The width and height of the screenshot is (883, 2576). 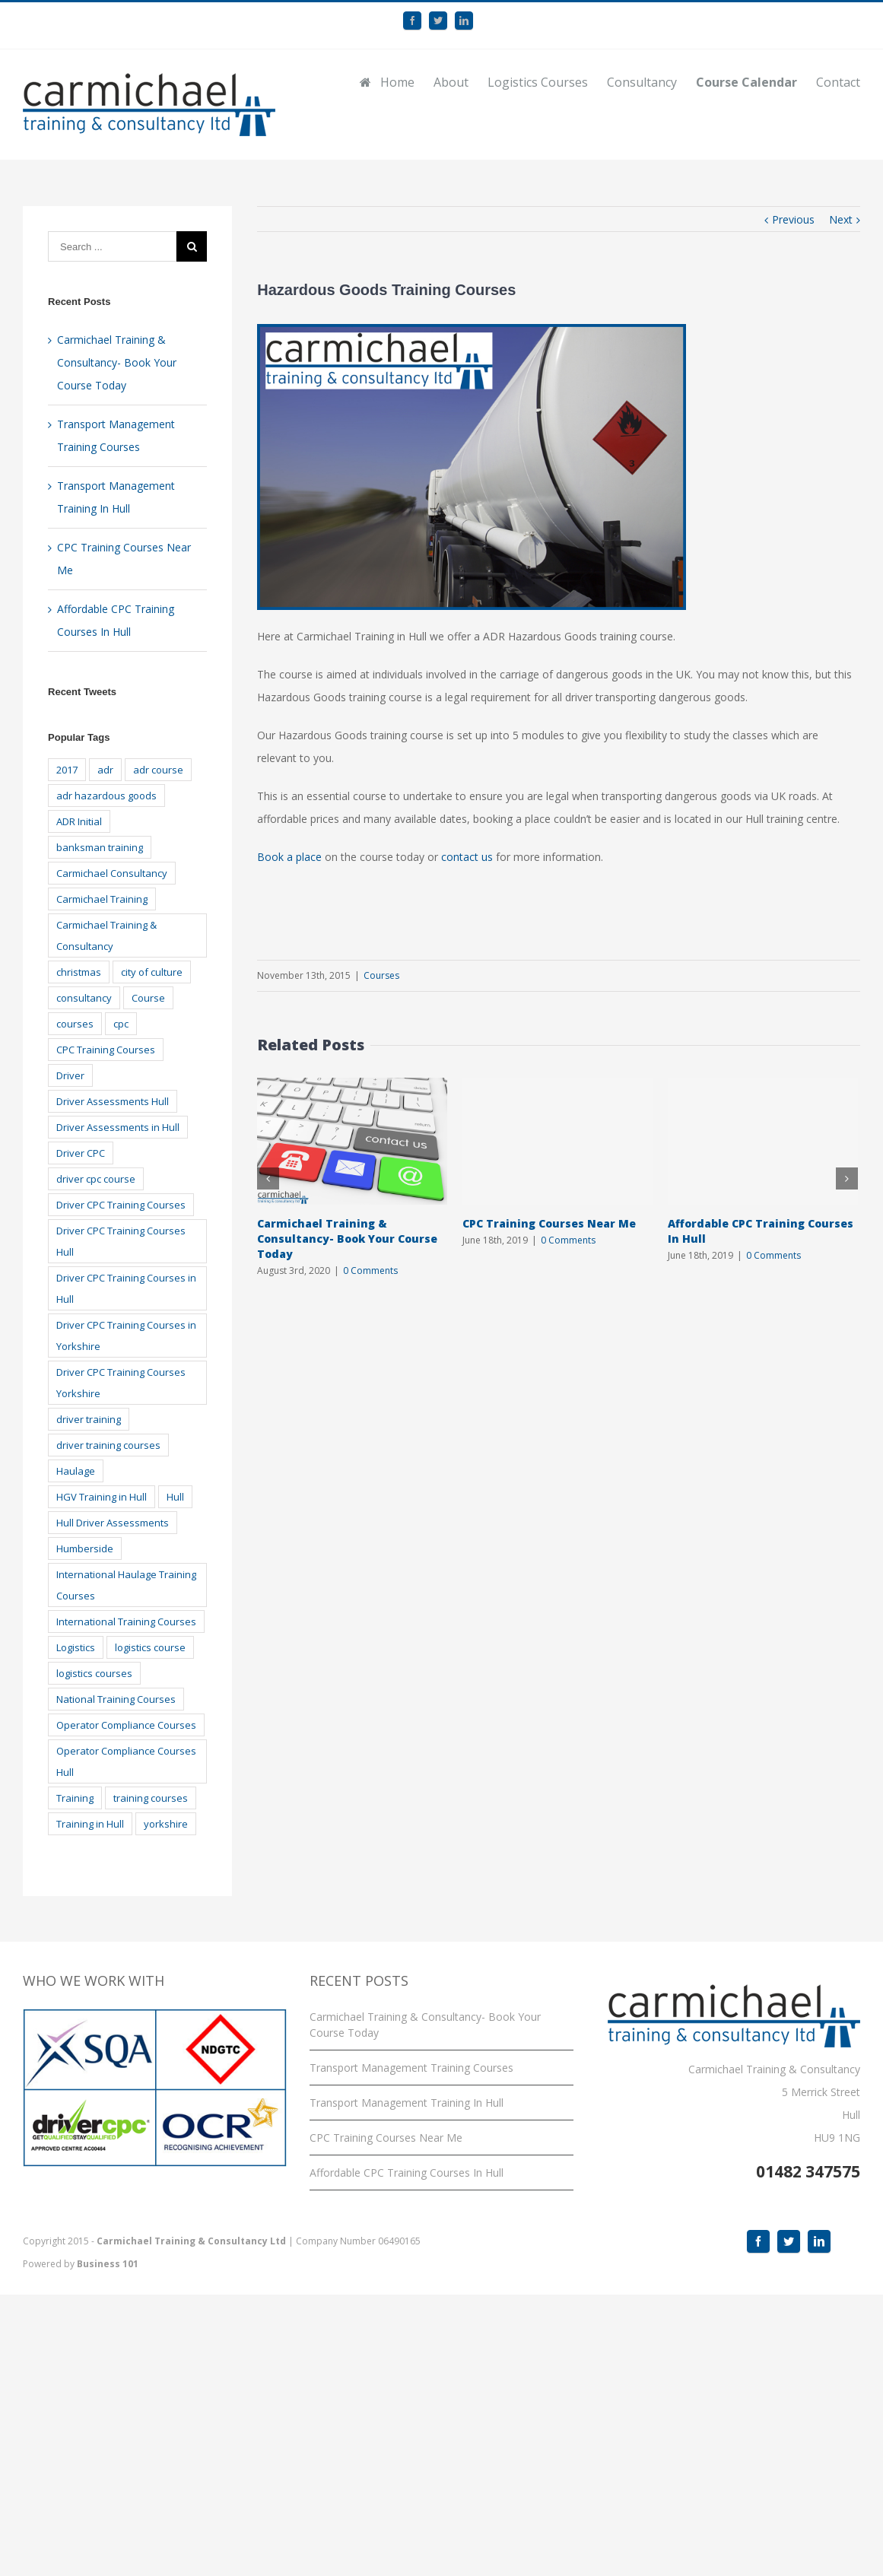 I want to click on Haulage [Haulage (2 items)], so click(x=75, y=1471).